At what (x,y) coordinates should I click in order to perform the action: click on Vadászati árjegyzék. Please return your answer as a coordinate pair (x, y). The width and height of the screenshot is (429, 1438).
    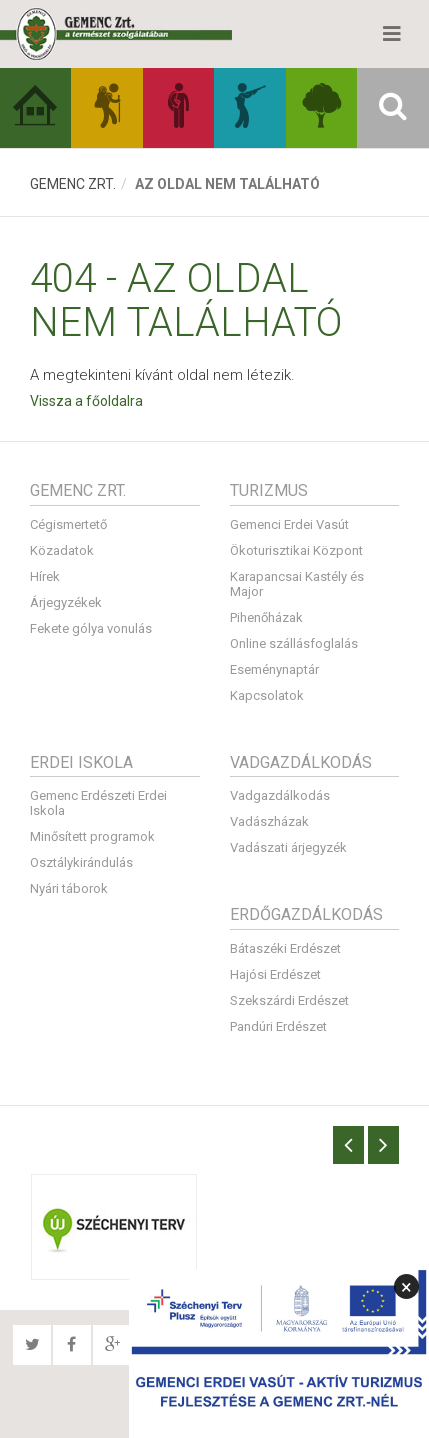
    Looking at the image, I should click on (288, 847).